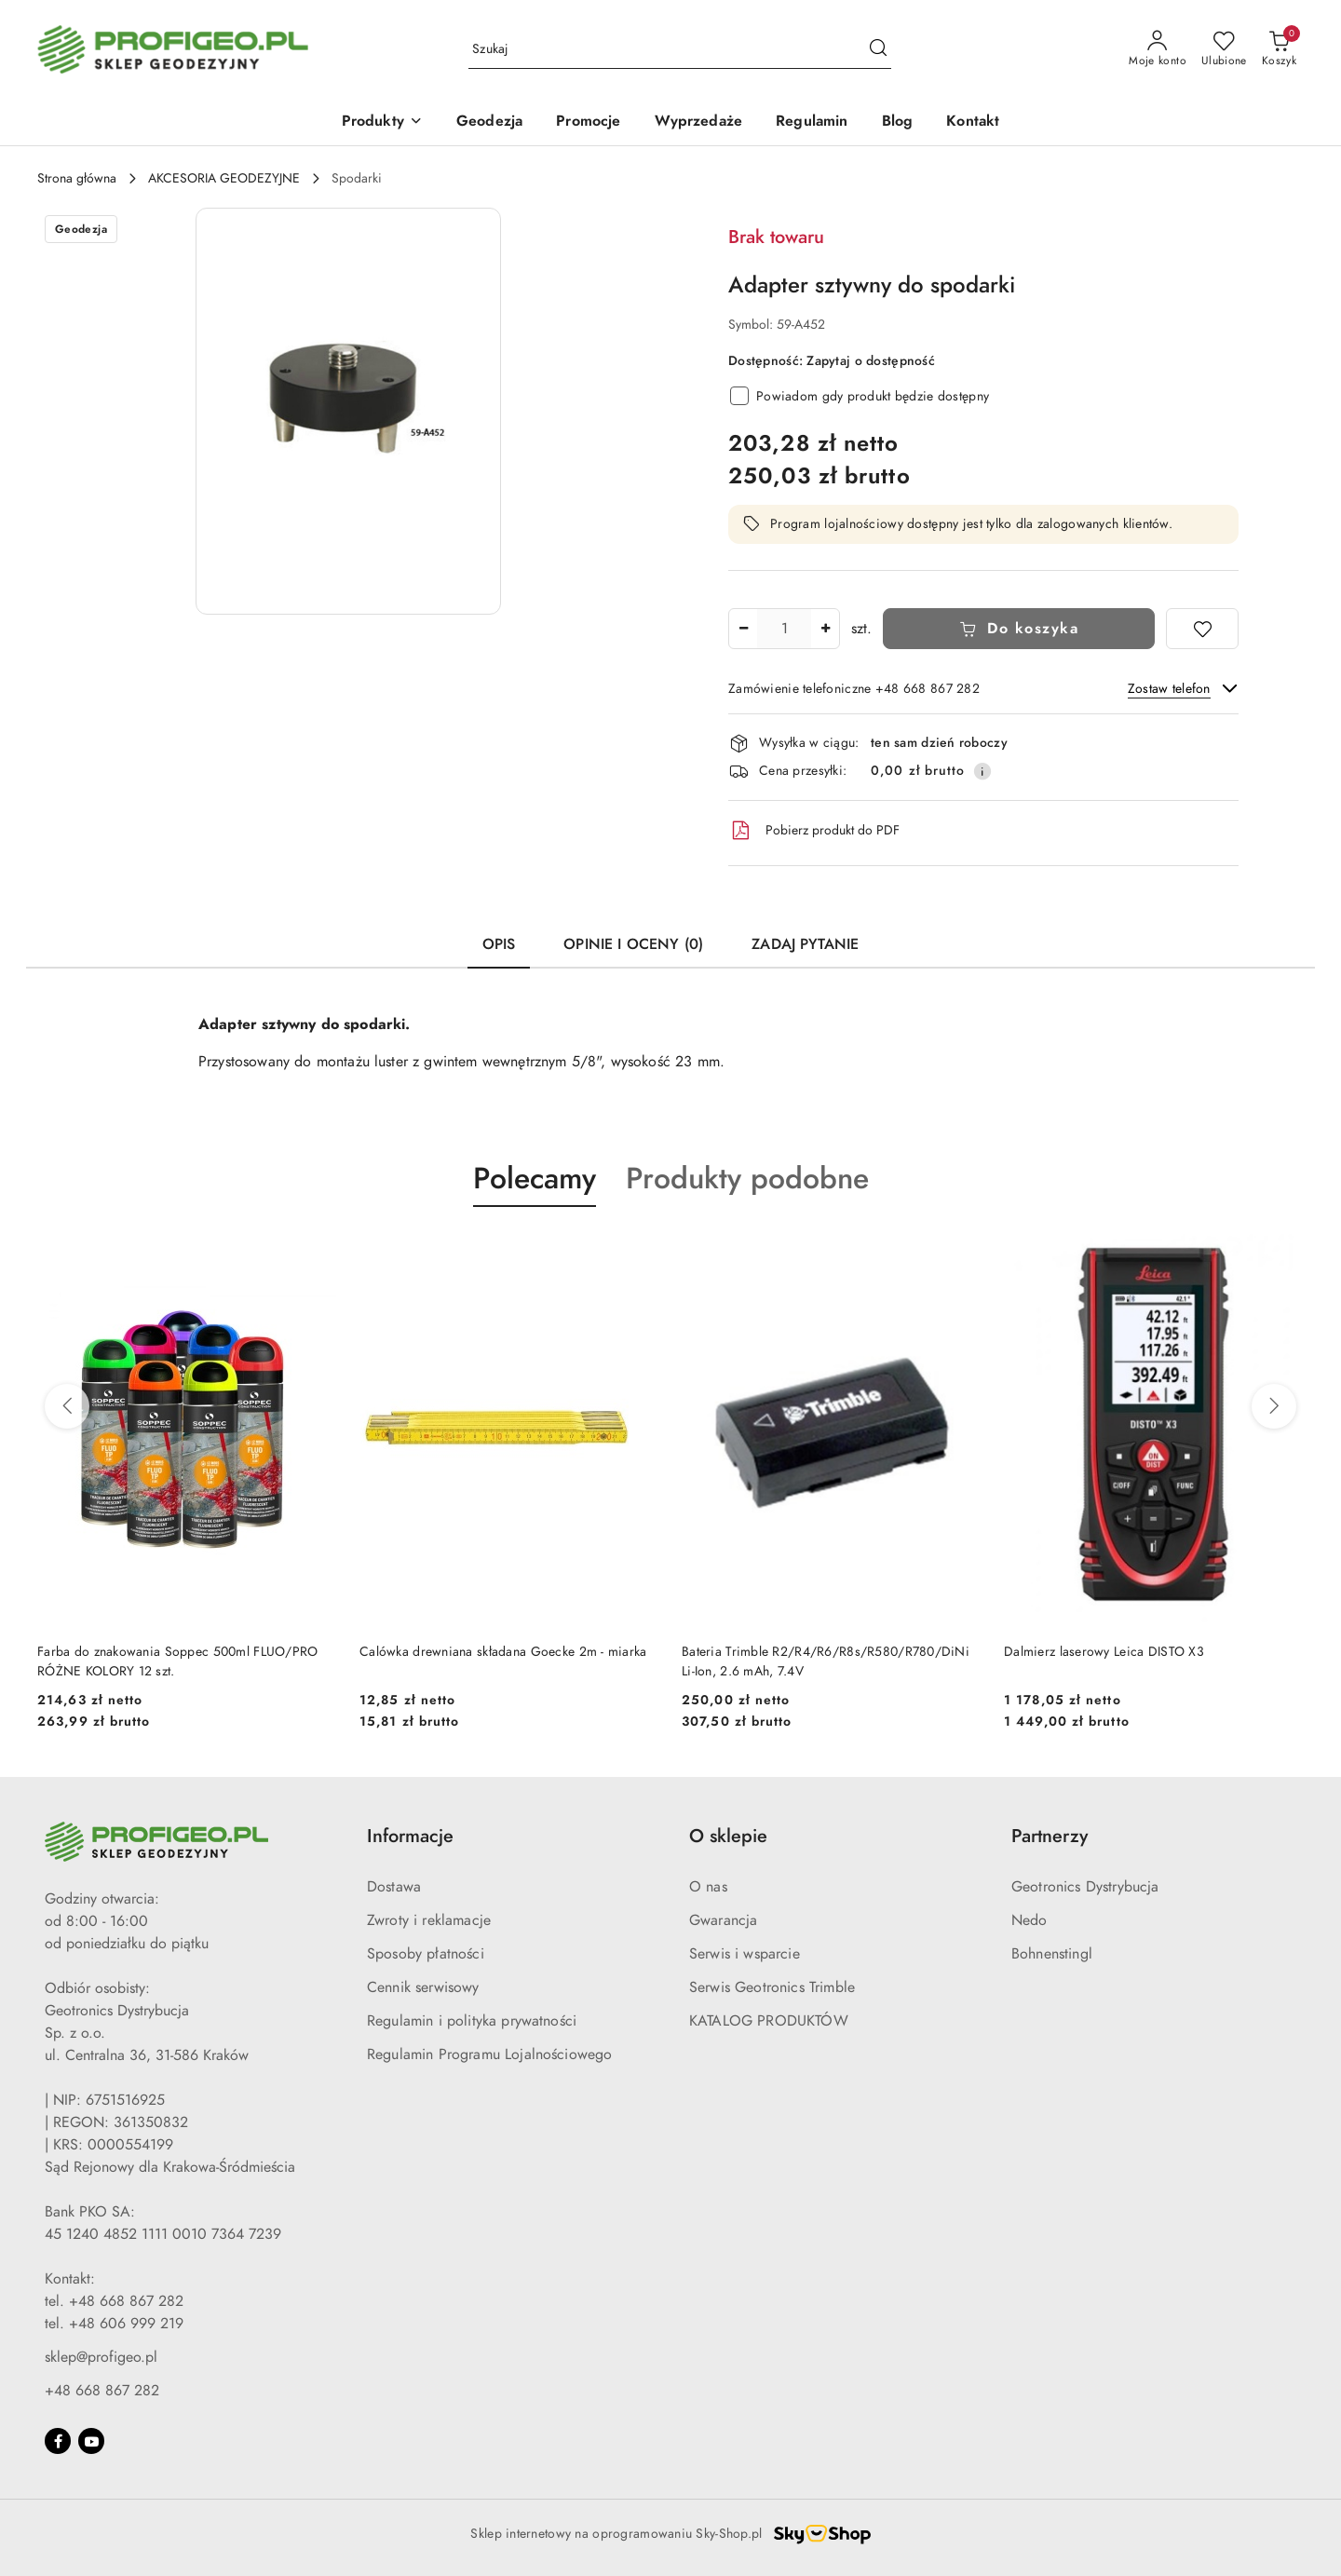 This screenshot has width=1341, height=2576. What do you see at coordinates (805, 944) in the screenshot?
I see `Zadaj pytanie [tab]` at bounding box center [805, 944].